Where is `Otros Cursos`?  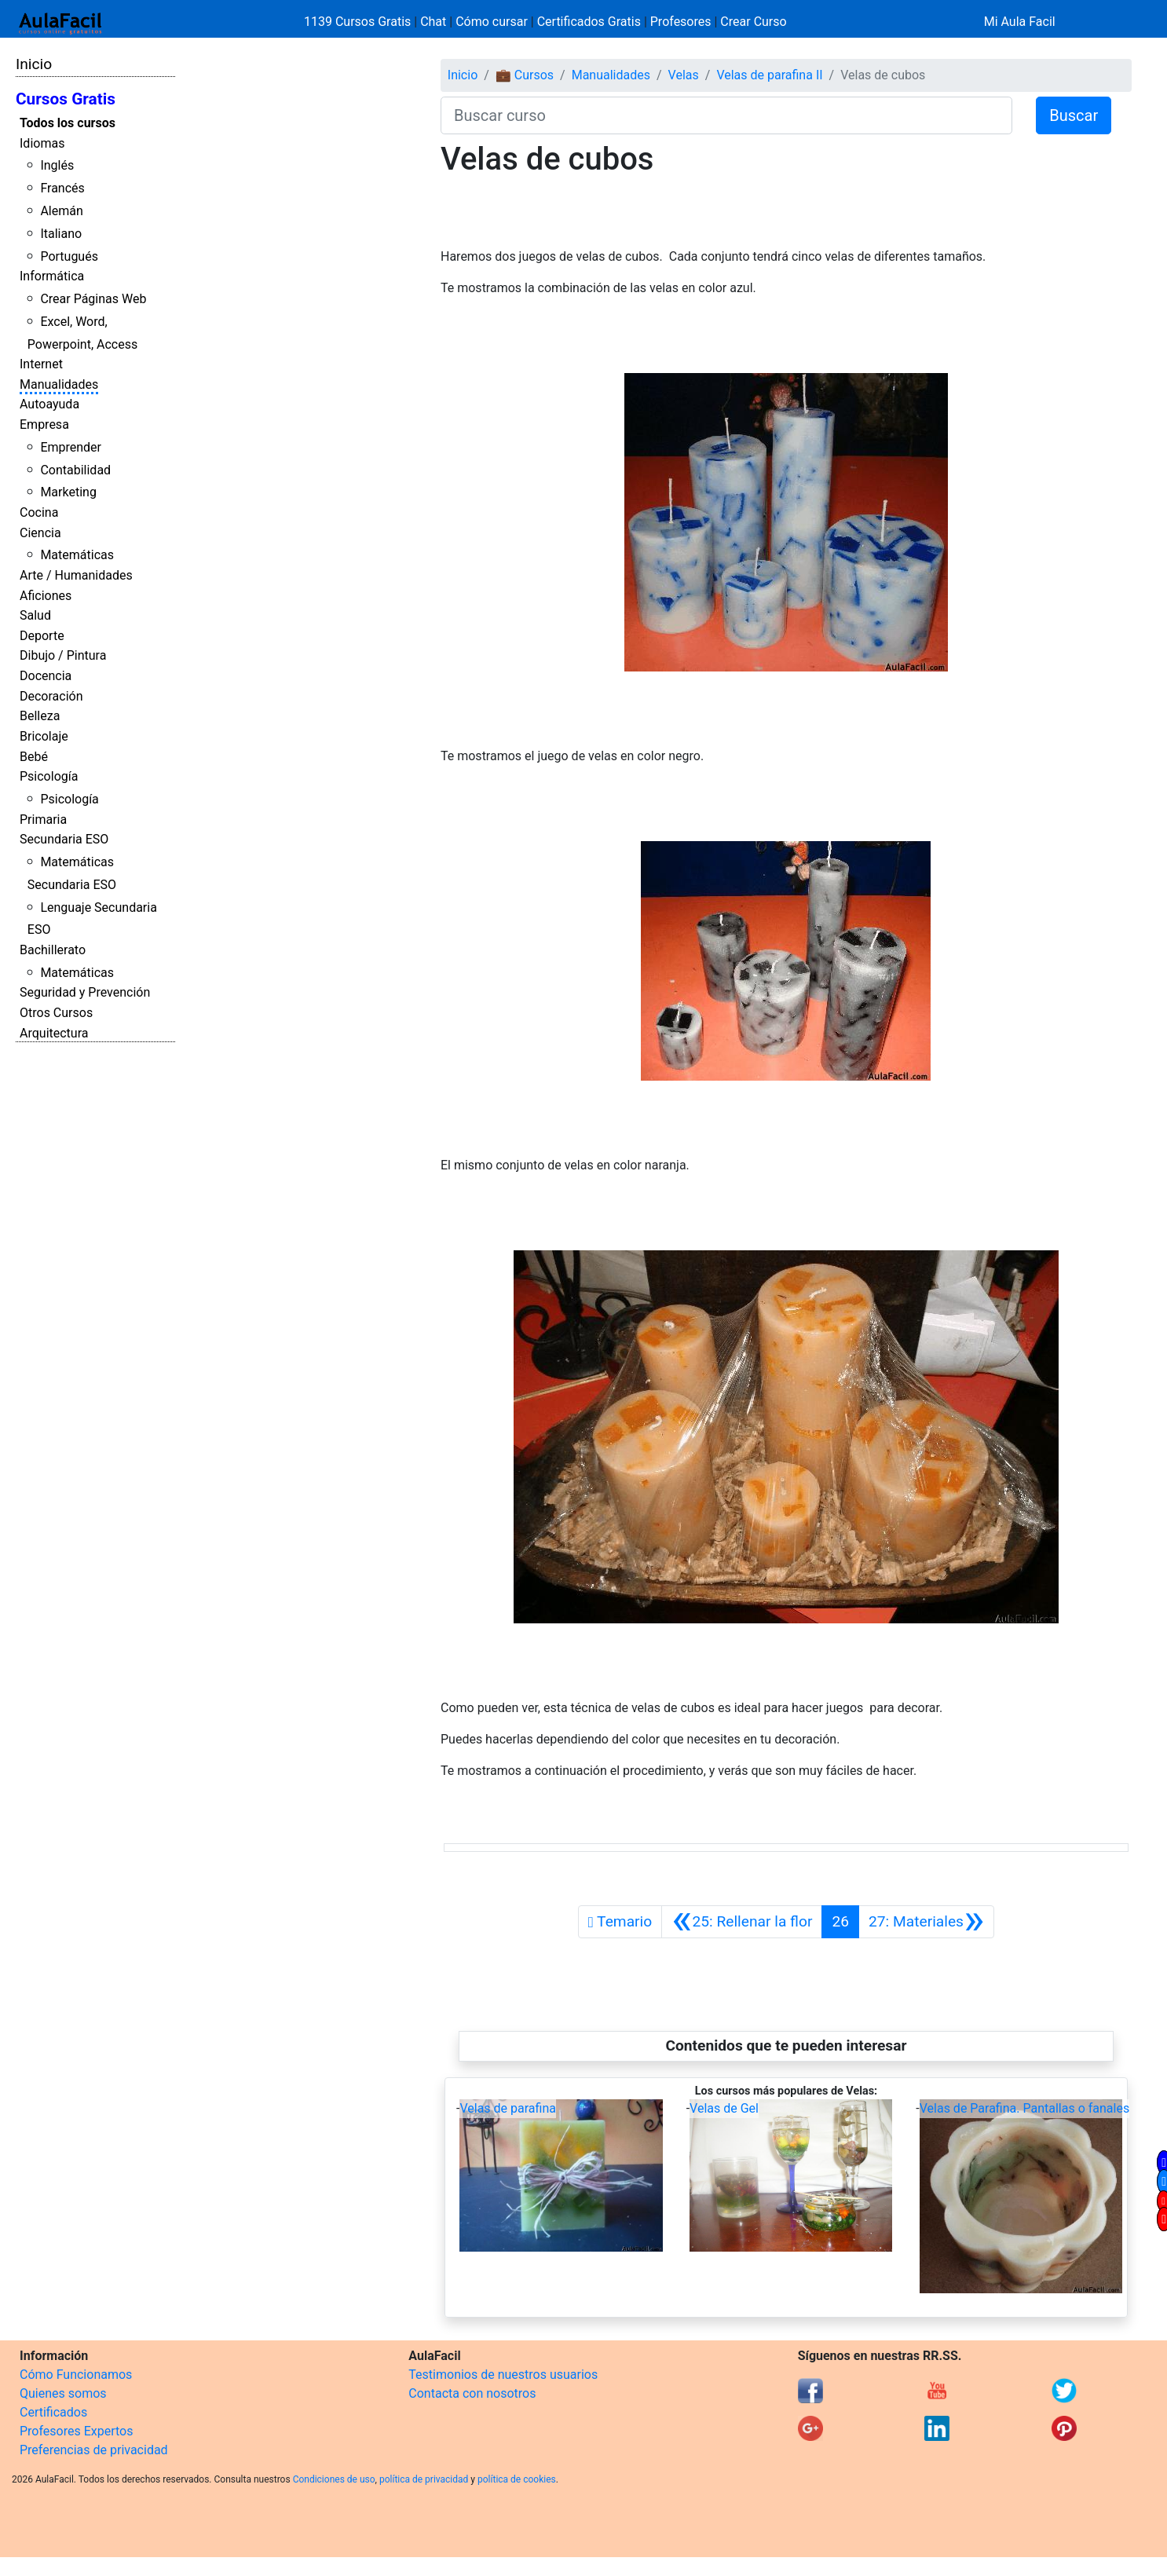 Otros Cursos is located at coordinates (56, 1012).